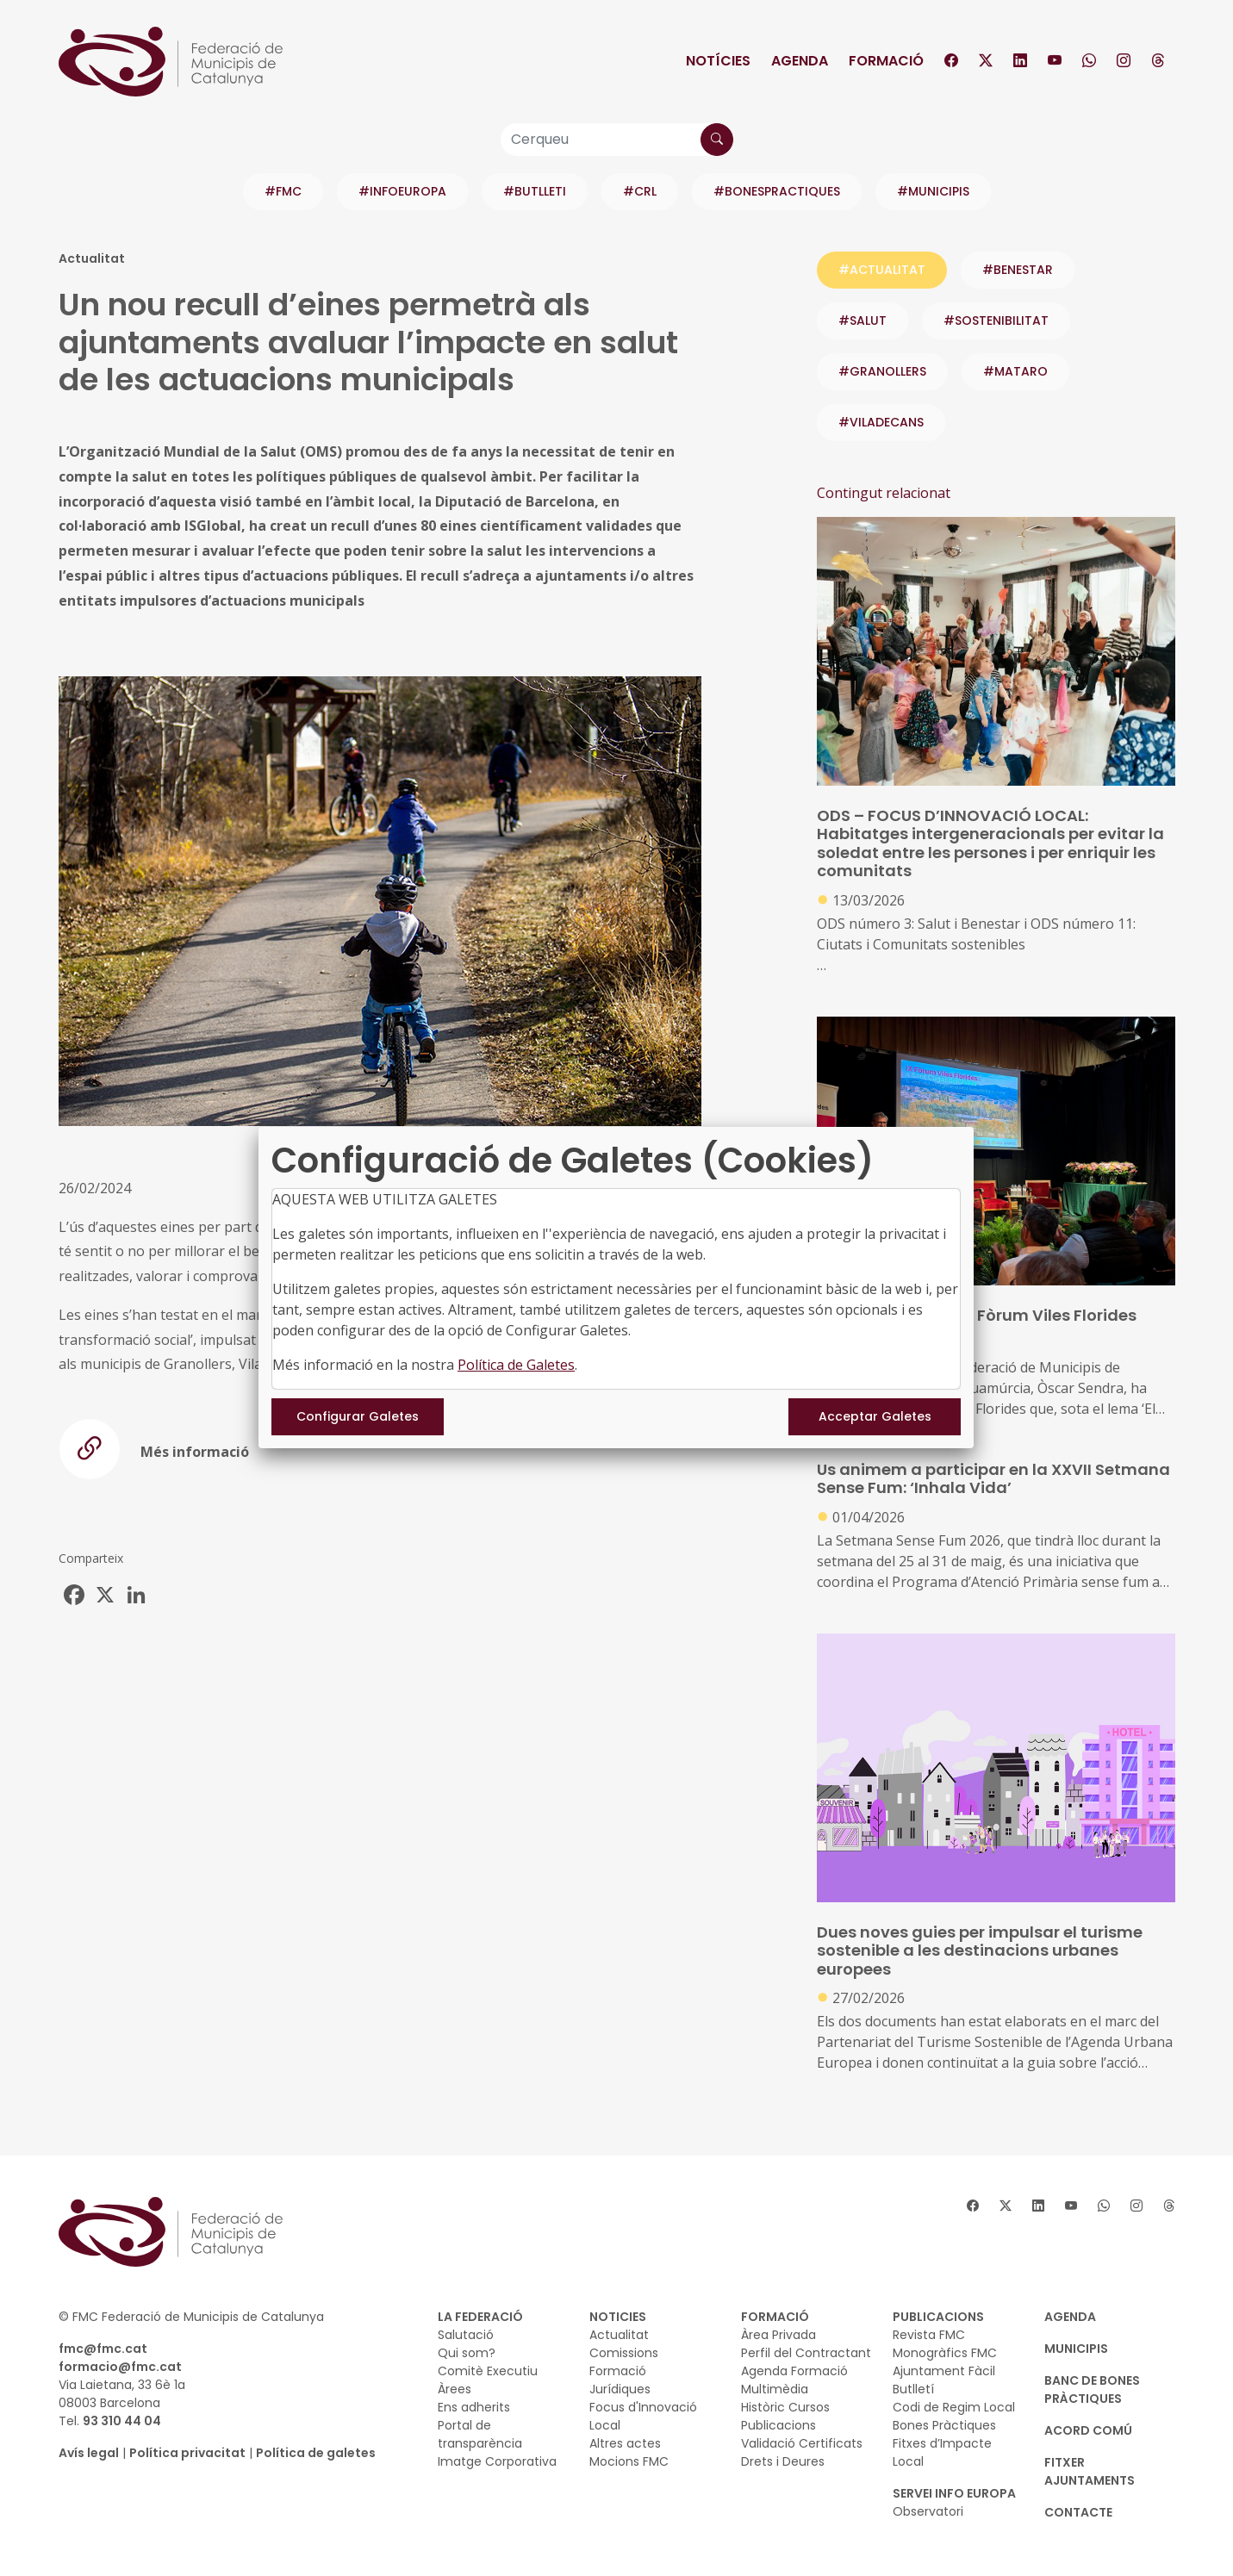  I want to click on #ACTUALITAT, so click(881, 269).